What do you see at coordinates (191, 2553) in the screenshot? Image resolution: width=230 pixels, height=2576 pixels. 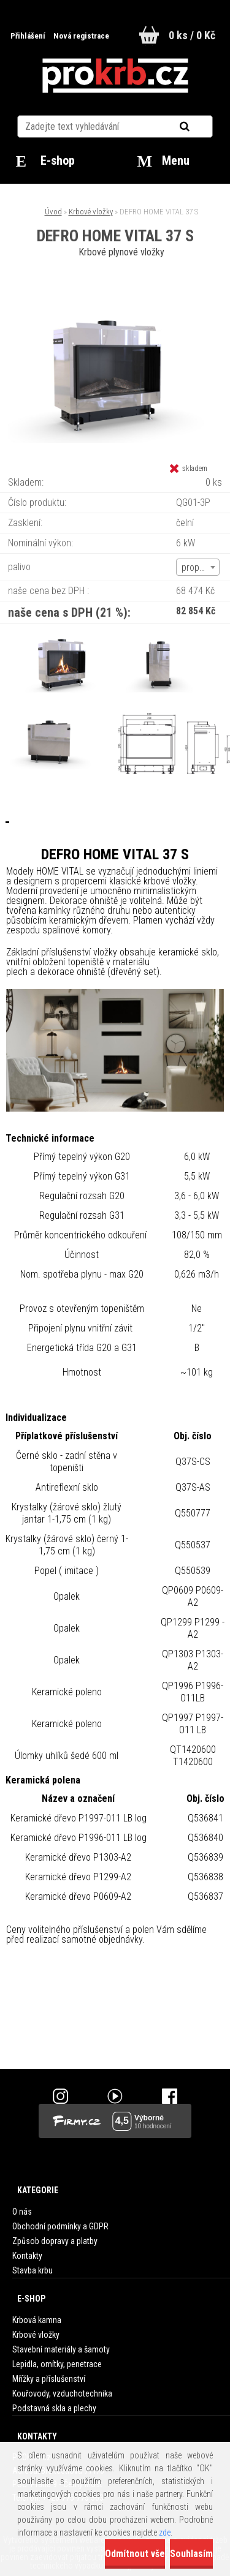 I see `Souhlasím` at bounding box center [191, 2553].